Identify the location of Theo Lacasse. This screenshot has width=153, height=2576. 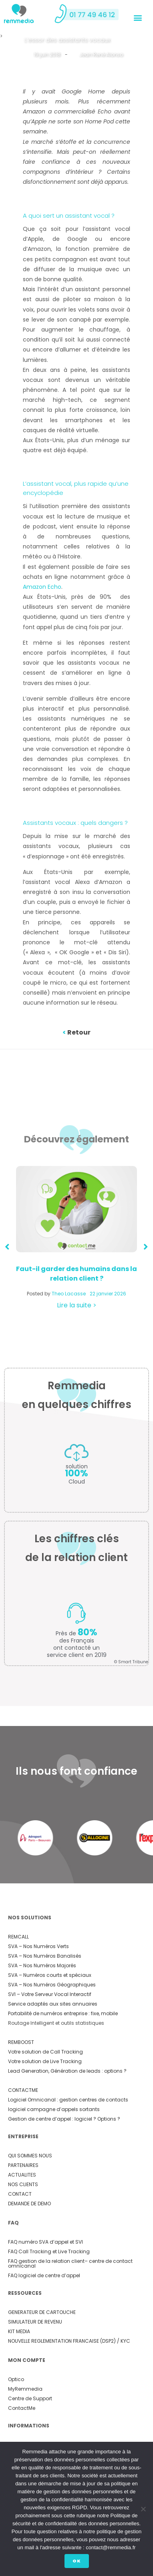
(69, 1293).